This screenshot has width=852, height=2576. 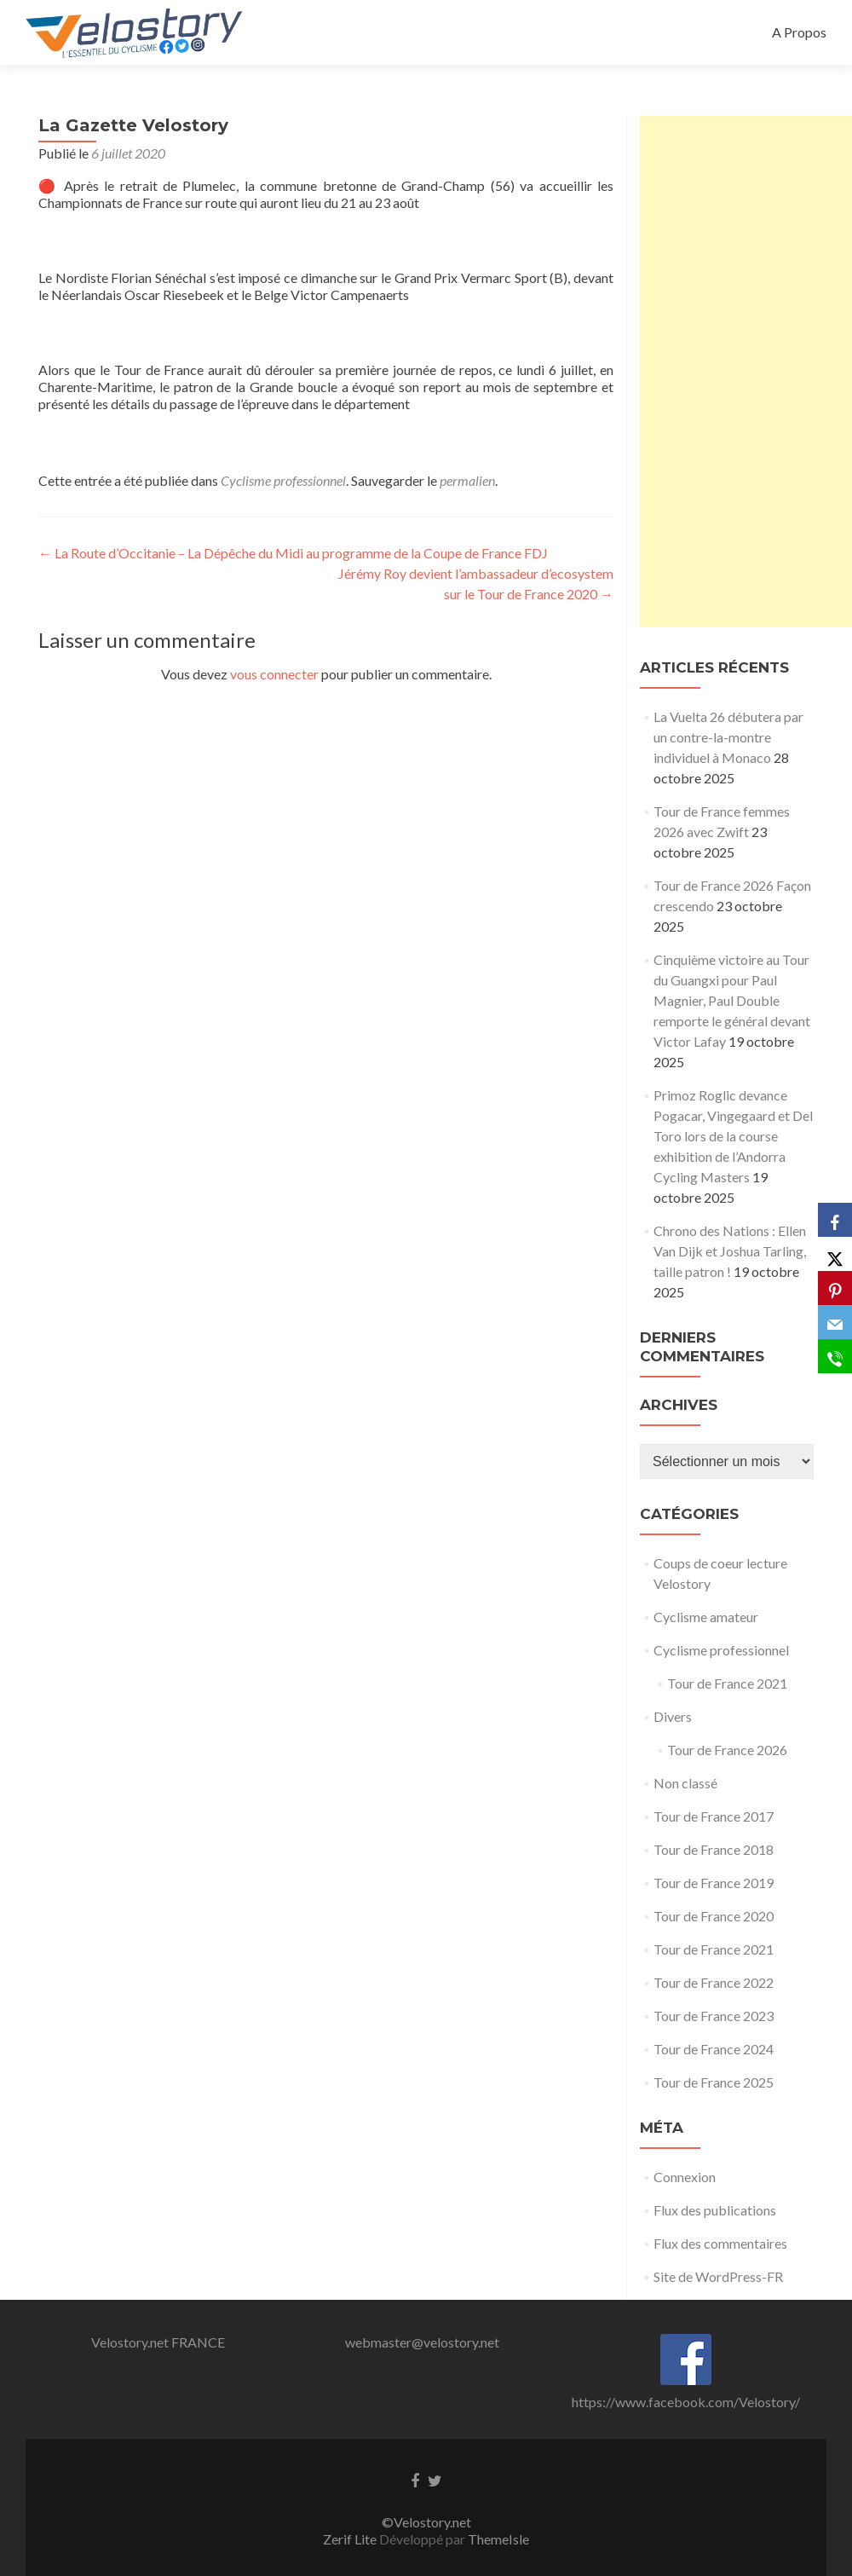 What do you see at coordinates (835, 1220) in the screenshot?
I see `[Facebook]` at bounding box center [835, 1220].